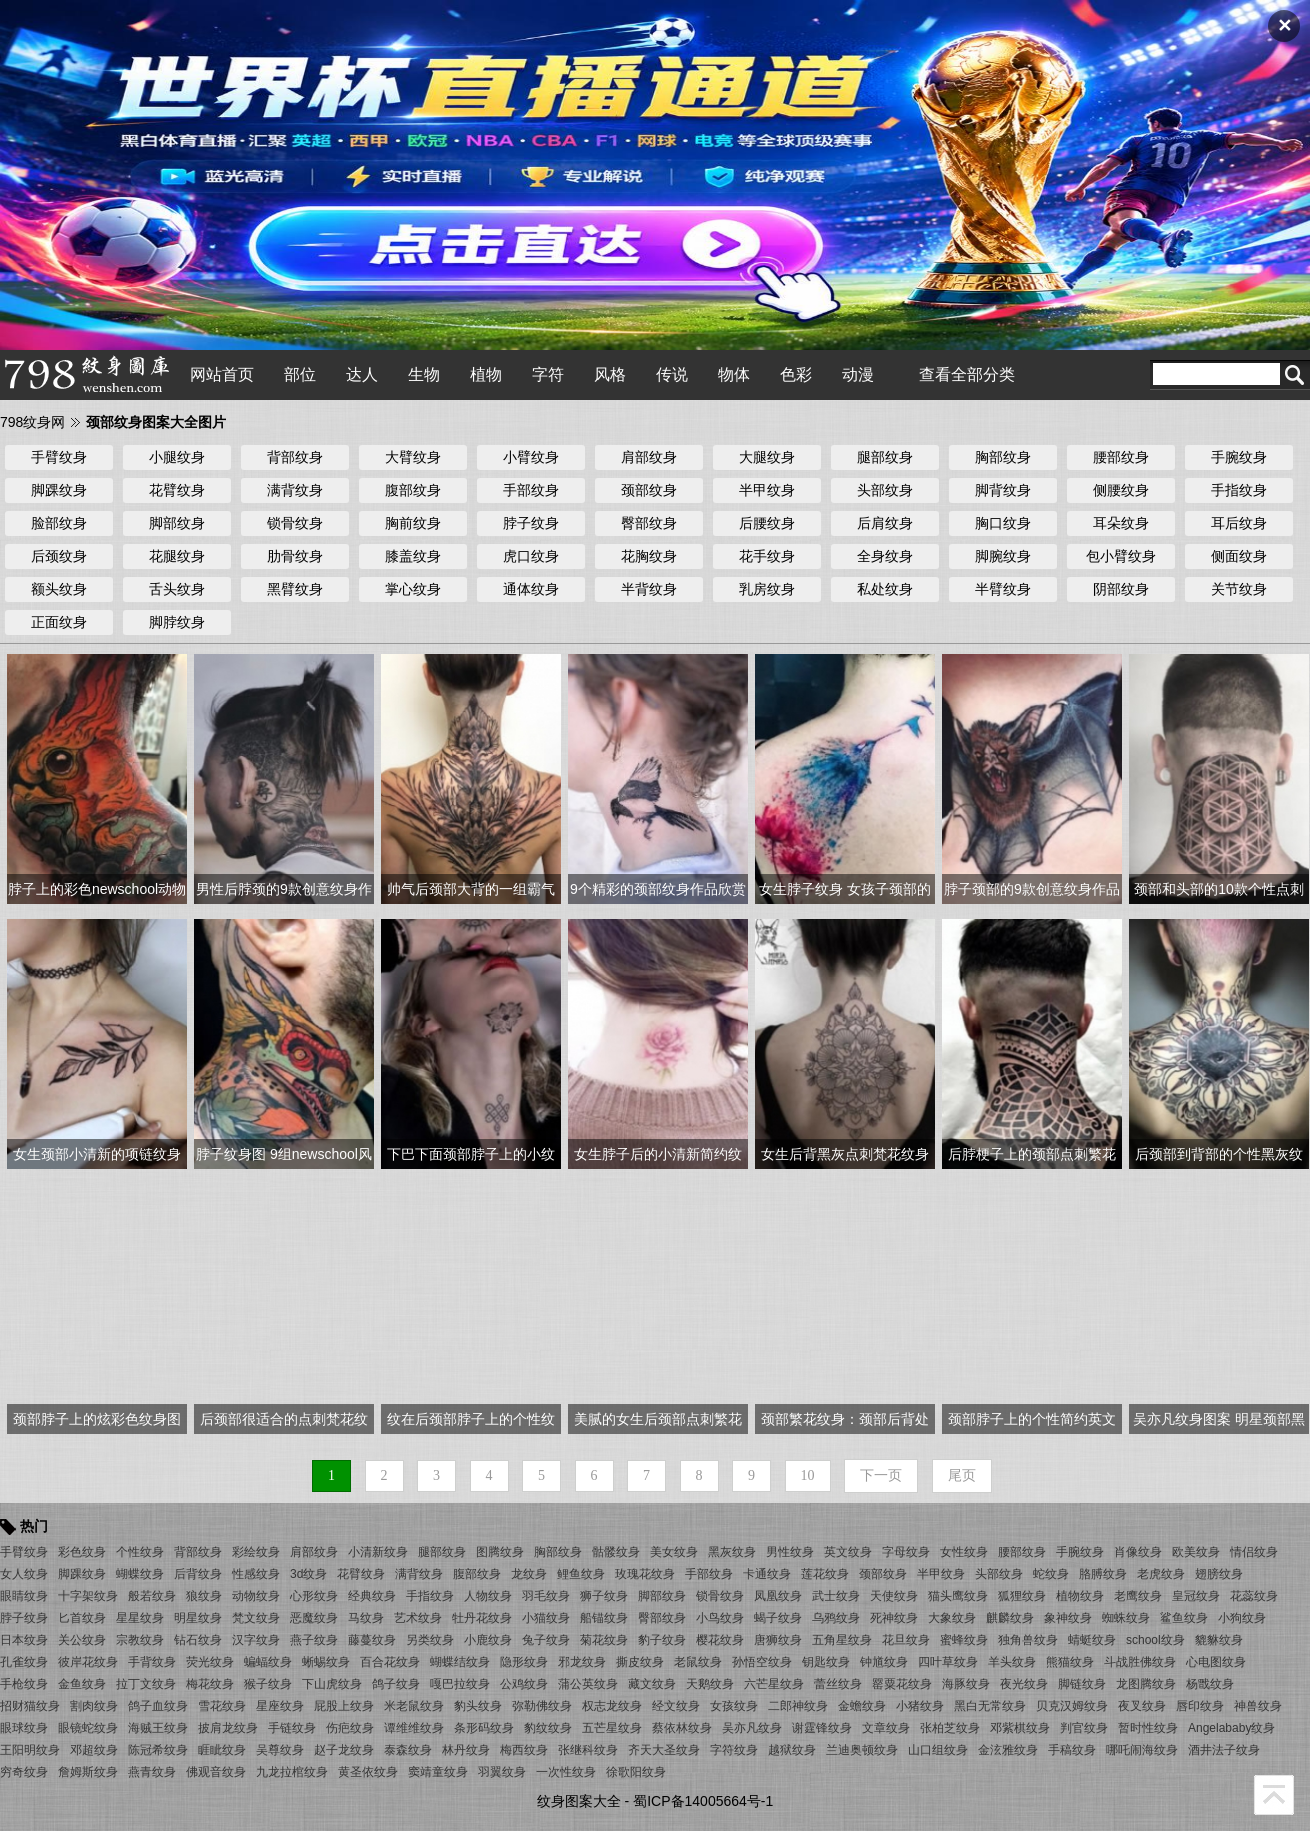 The height and width of the screenshot is (1831, 1310). Describe the element at coordinates (177, 589) in the screenshot. I see `舌头纹身` at that location.